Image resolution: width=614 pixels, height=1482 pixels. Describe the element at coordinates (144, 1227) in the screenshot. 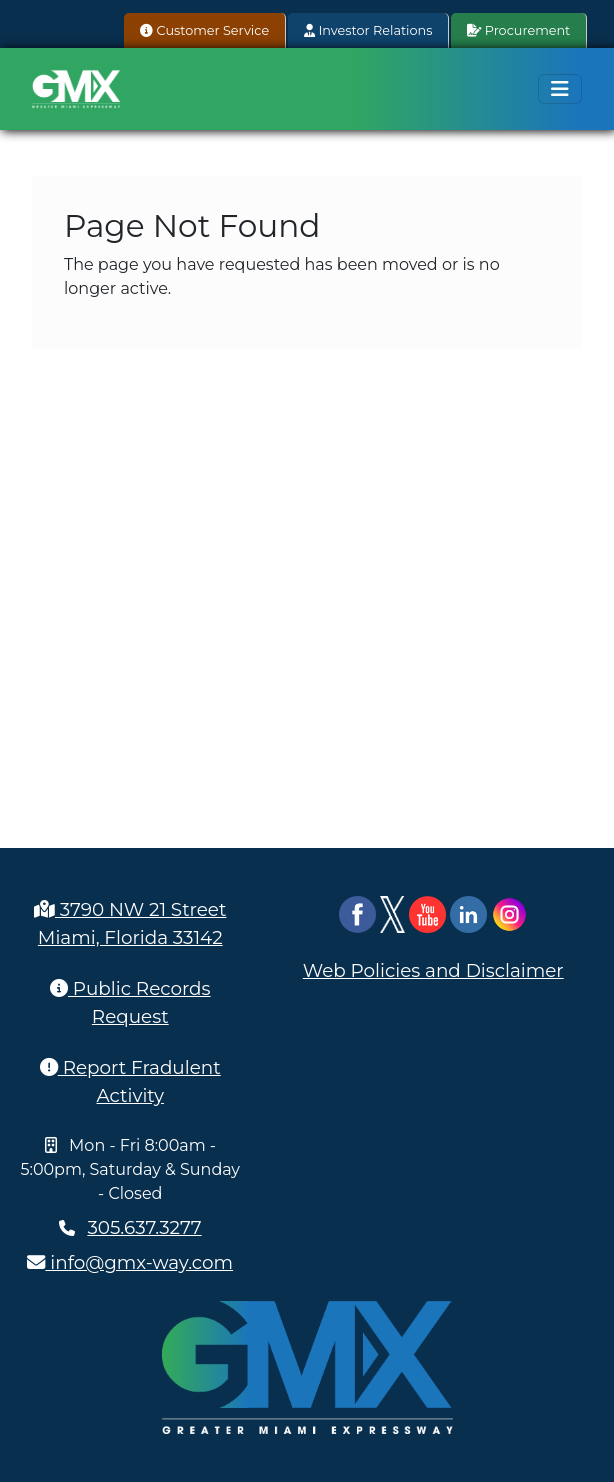

I see `305.637.3277` at that location.